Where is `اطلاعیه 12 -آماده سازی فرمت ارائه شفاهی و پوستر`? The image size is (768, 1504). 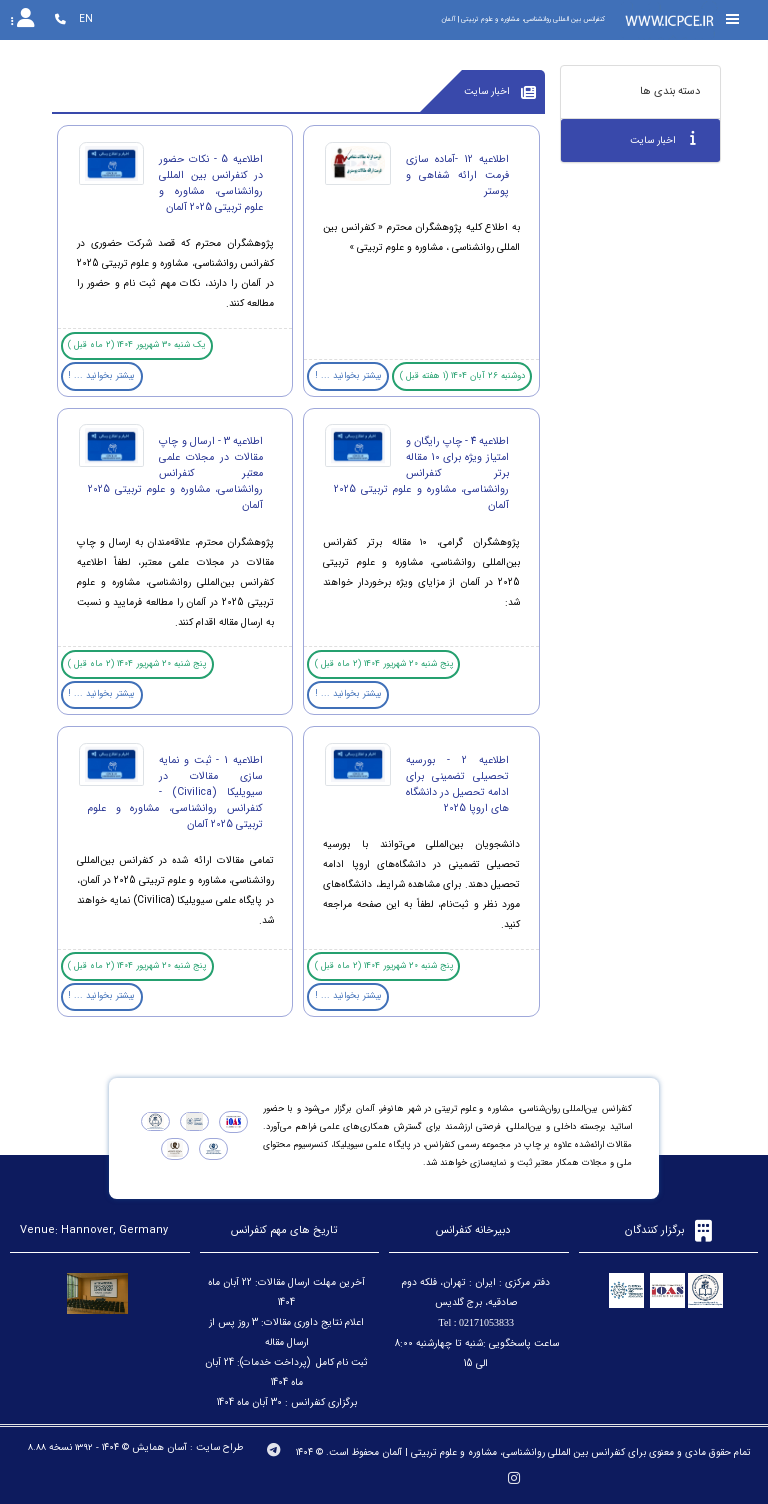 اطلاعیه 12 -آماده سازی فرمت ارائه شفاهی و پوستر is located at coordinates (457, 175).